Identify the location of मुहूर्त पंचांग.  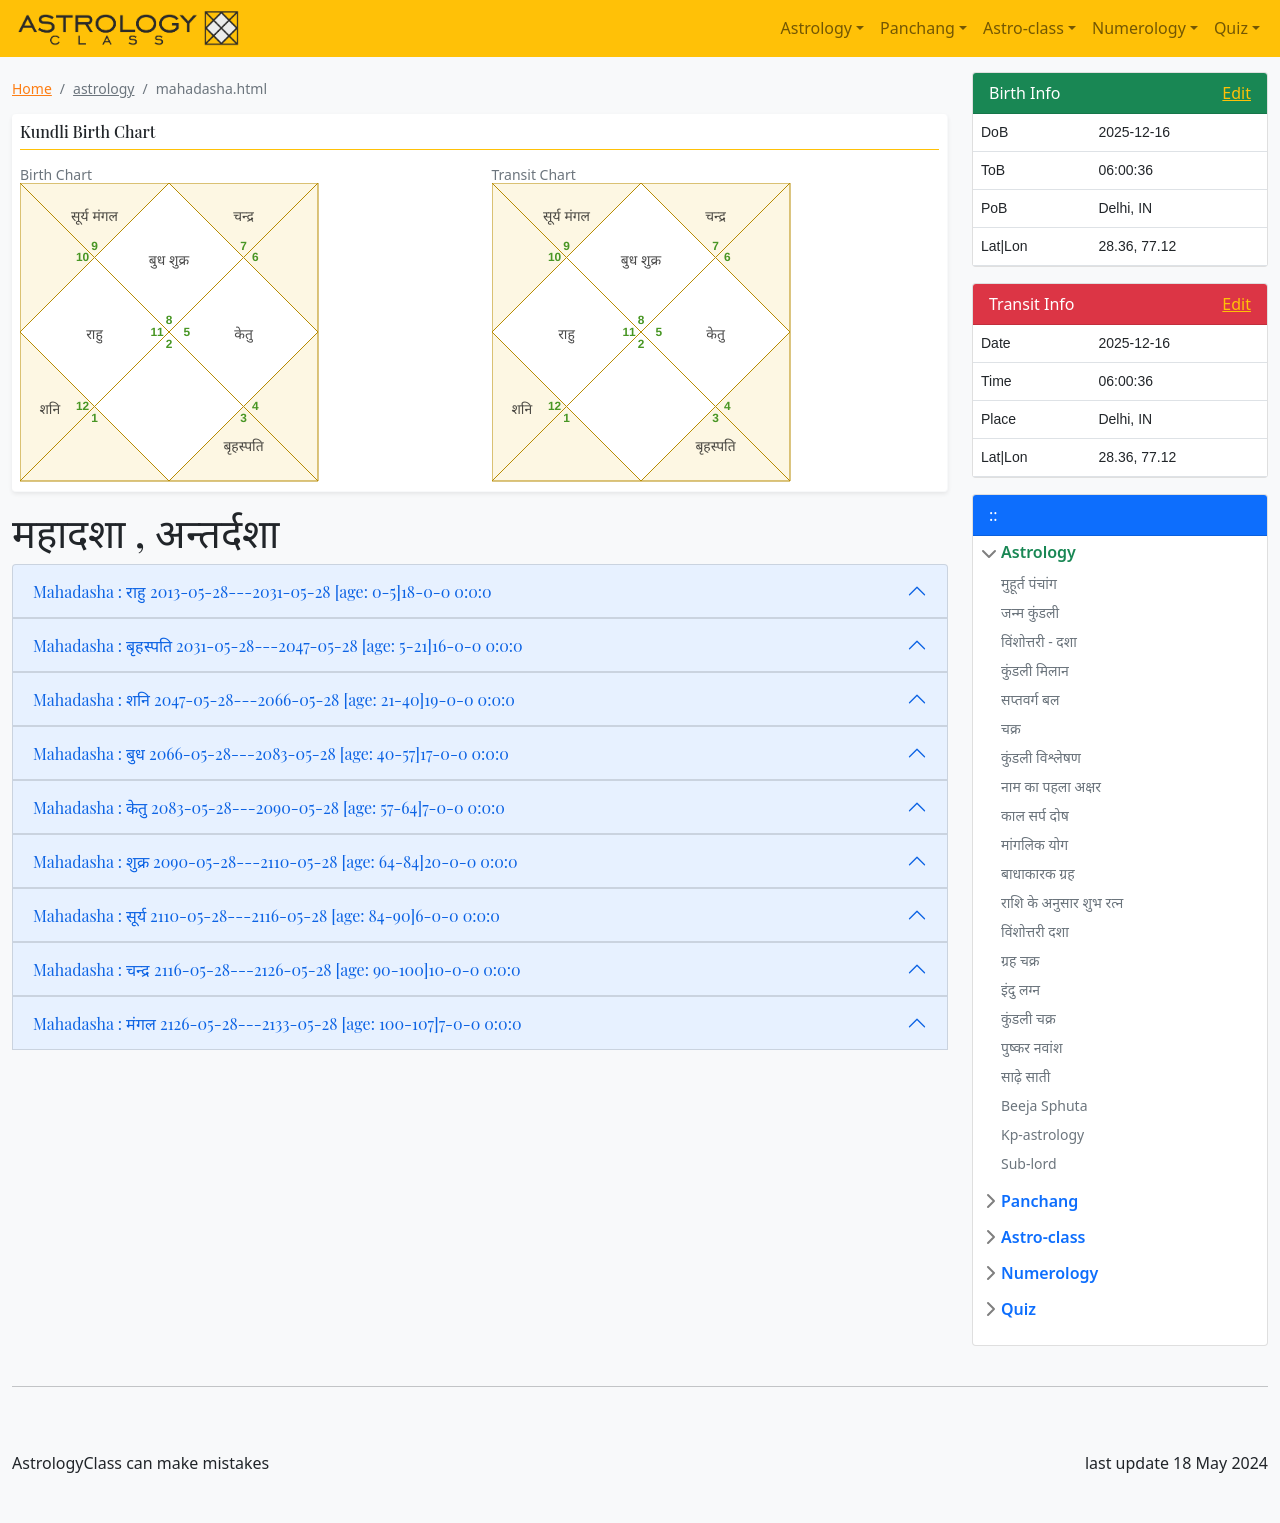
(1029, 583).